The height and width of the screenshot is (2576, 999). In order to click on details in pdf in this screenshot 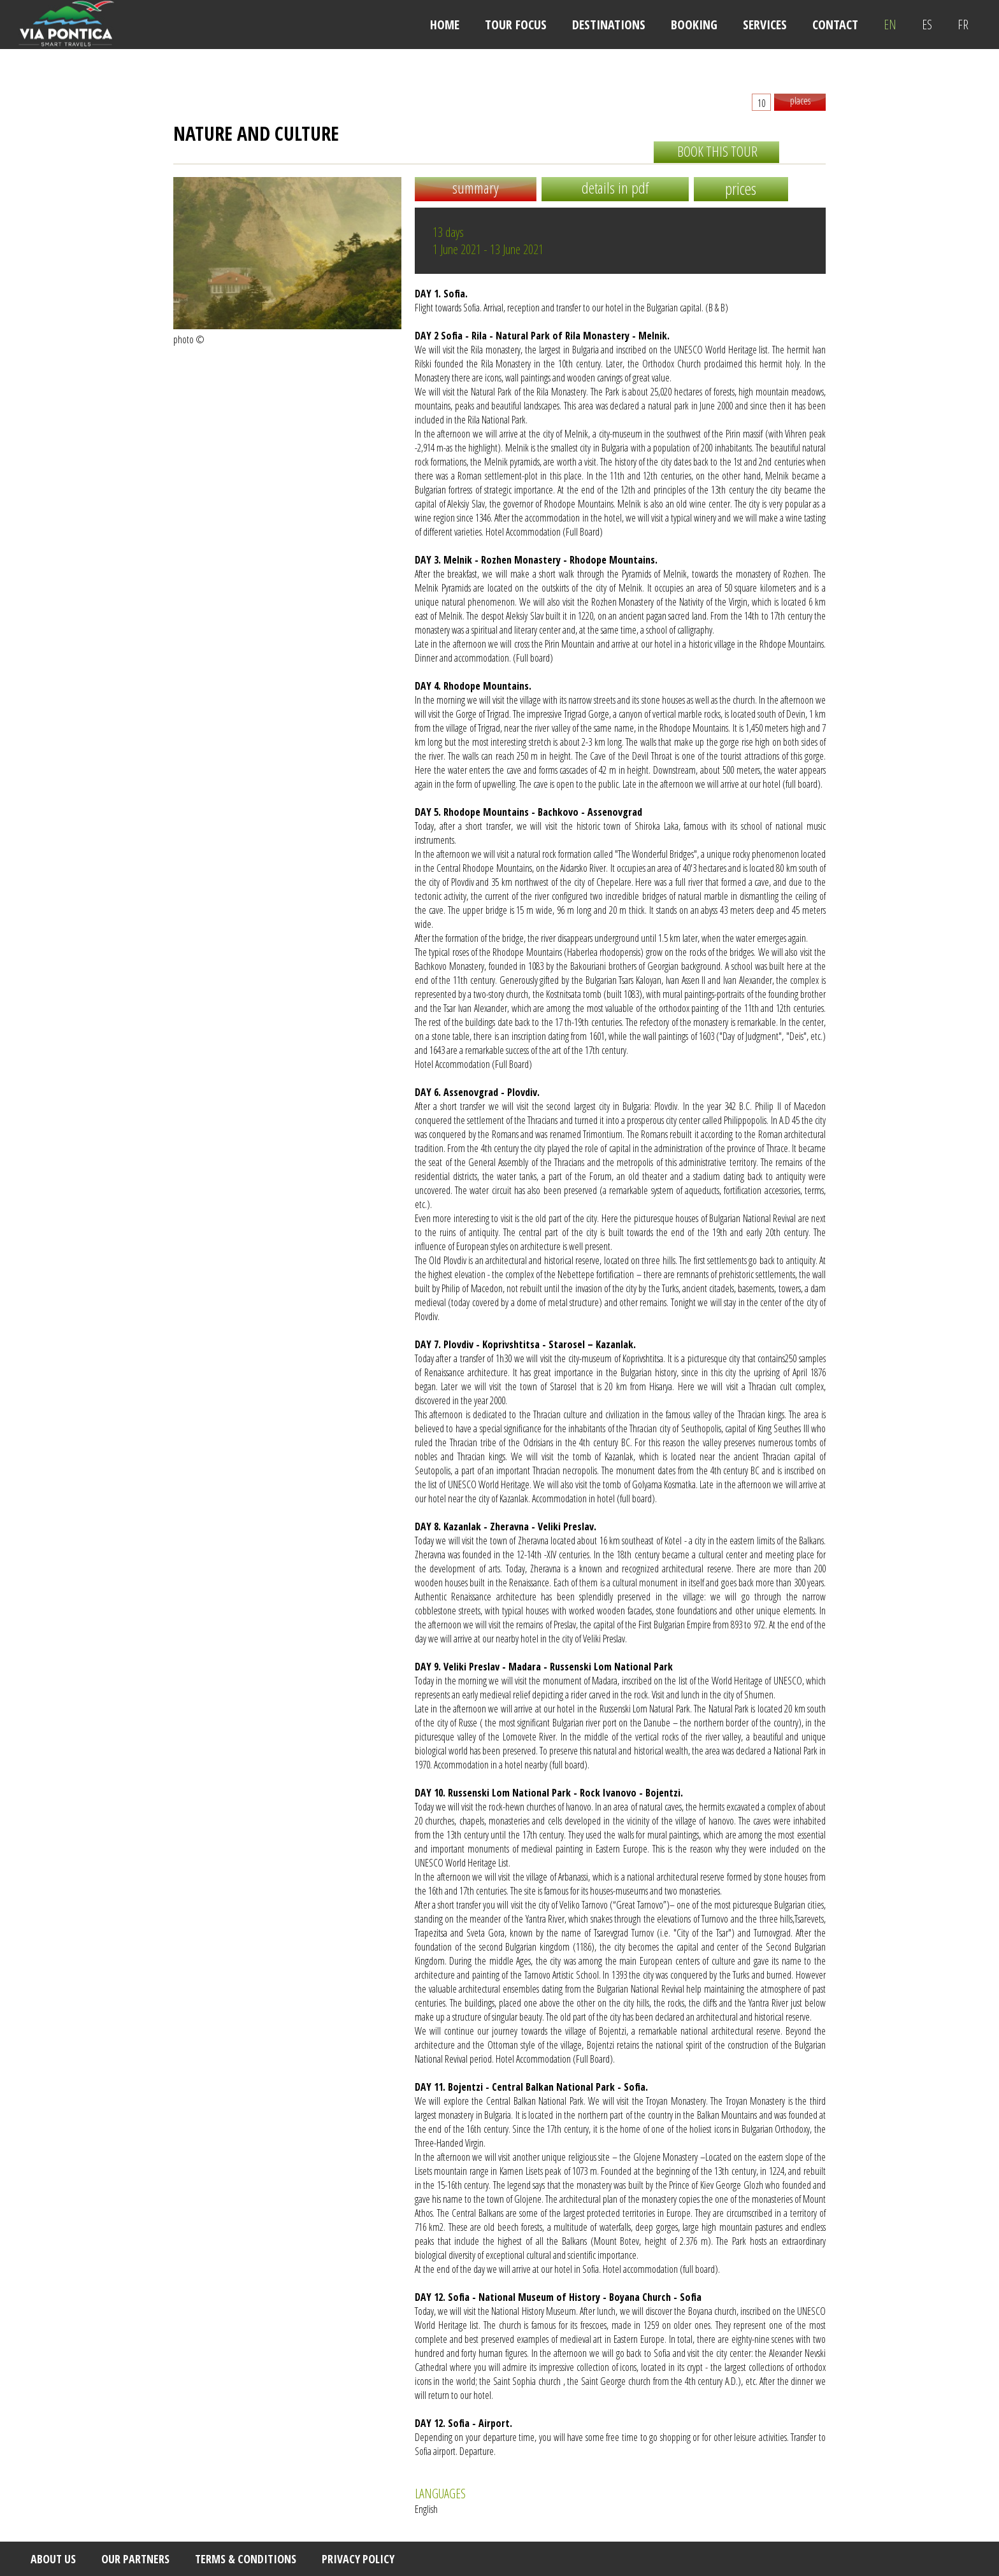, I will do `click(615, 187)`.